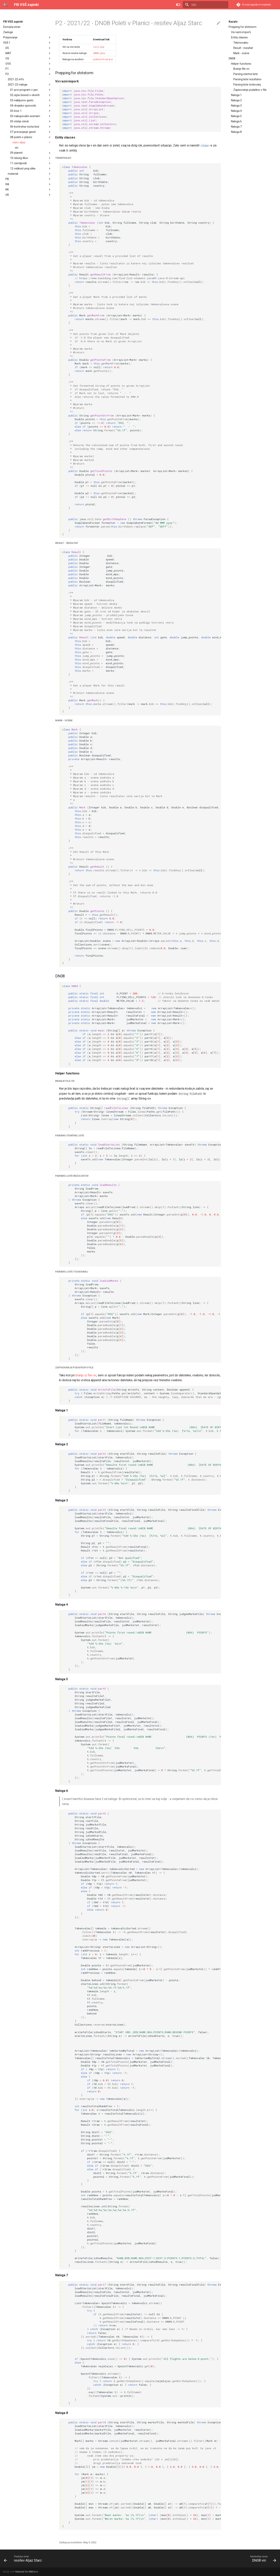  What do you see at coordinates (7, 179) in the screenshot?
I see `PB` at bounding box center [7, 179].